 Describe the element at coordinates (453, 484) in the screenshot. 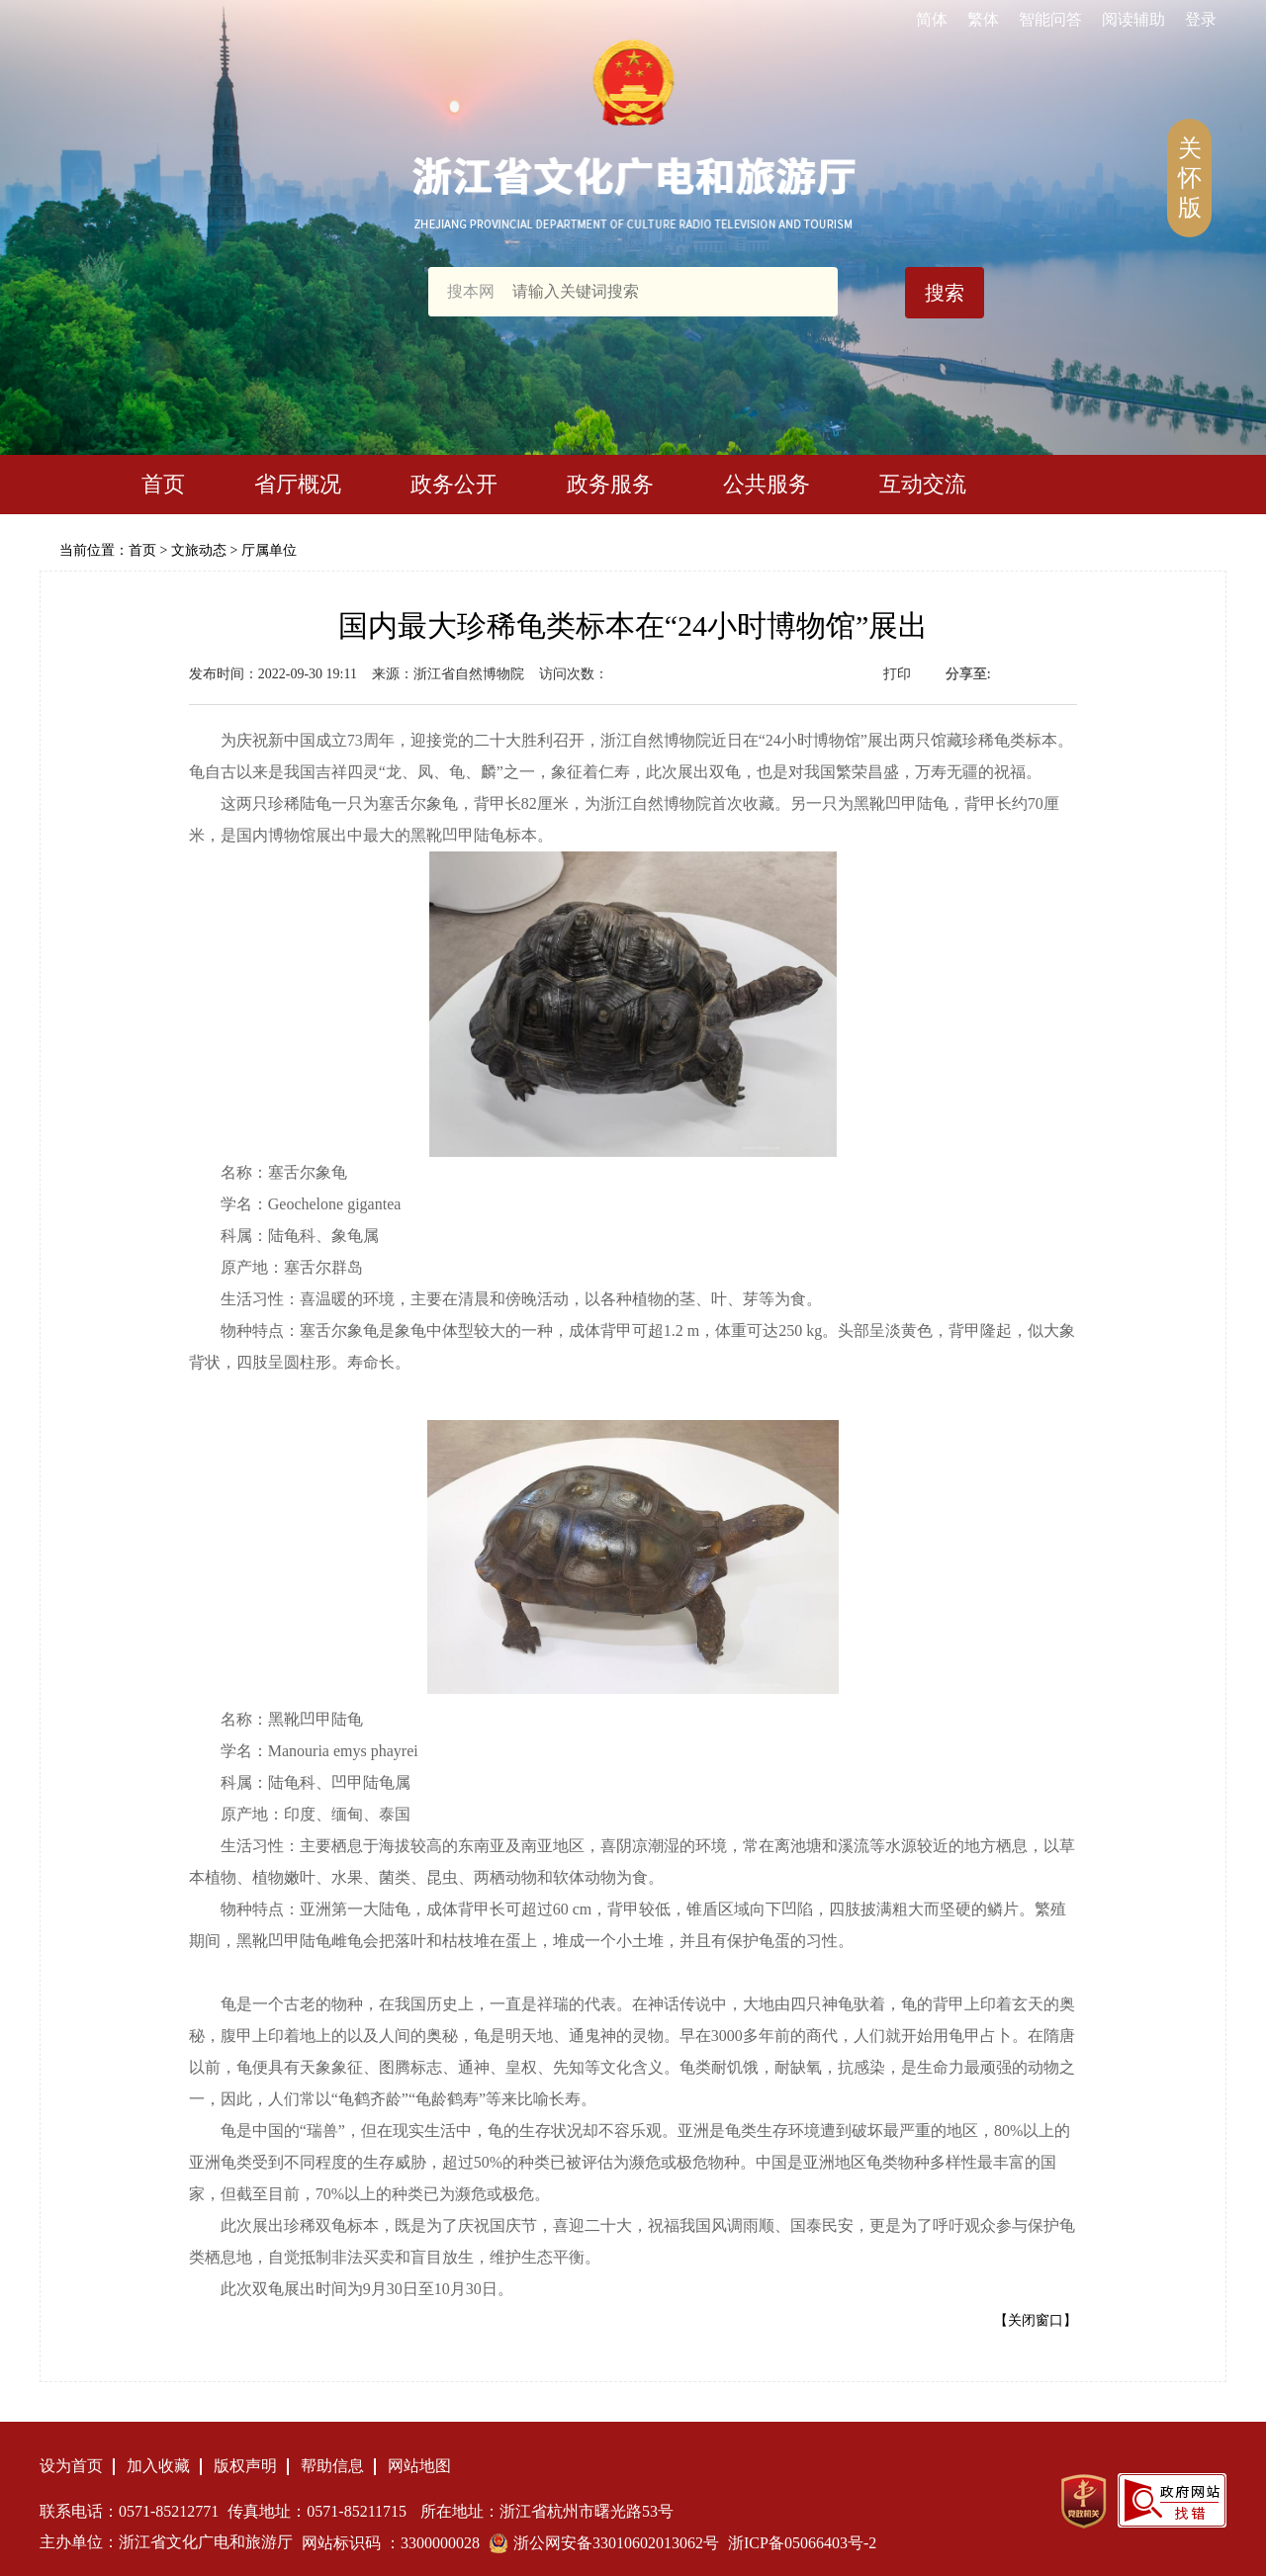

I see `政务公开` at that location.